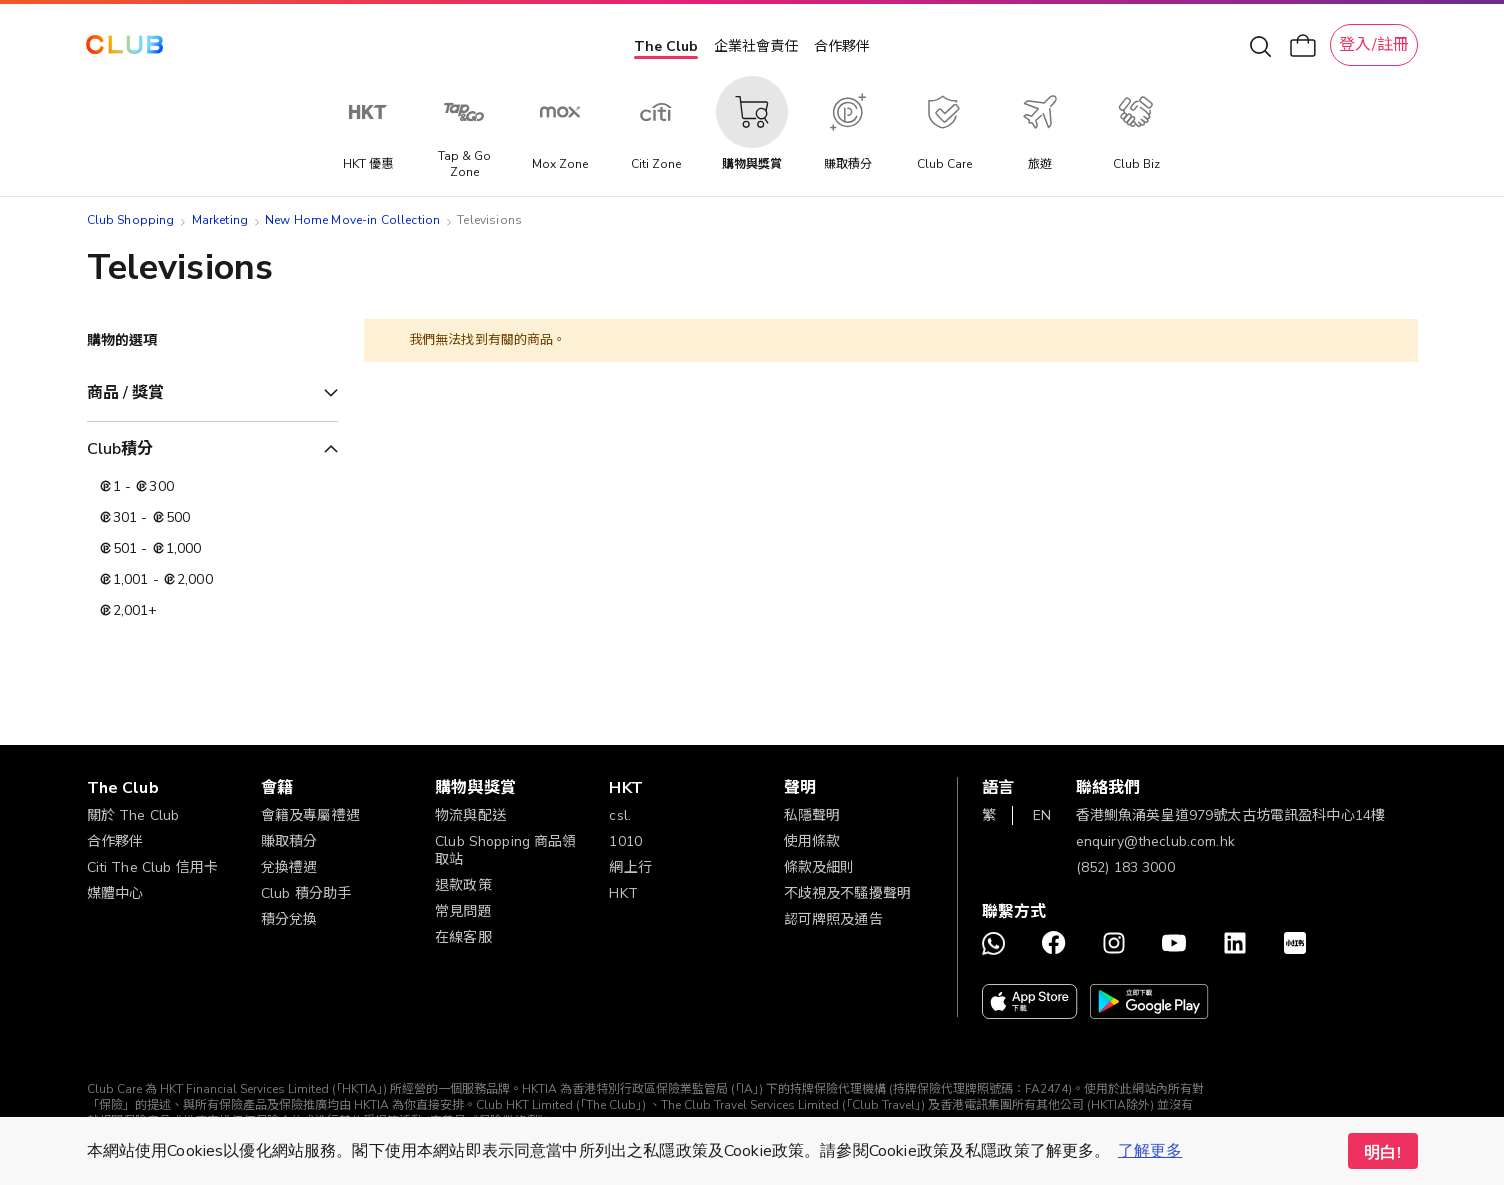  I want to click on 在線客服, so click(463, 937).